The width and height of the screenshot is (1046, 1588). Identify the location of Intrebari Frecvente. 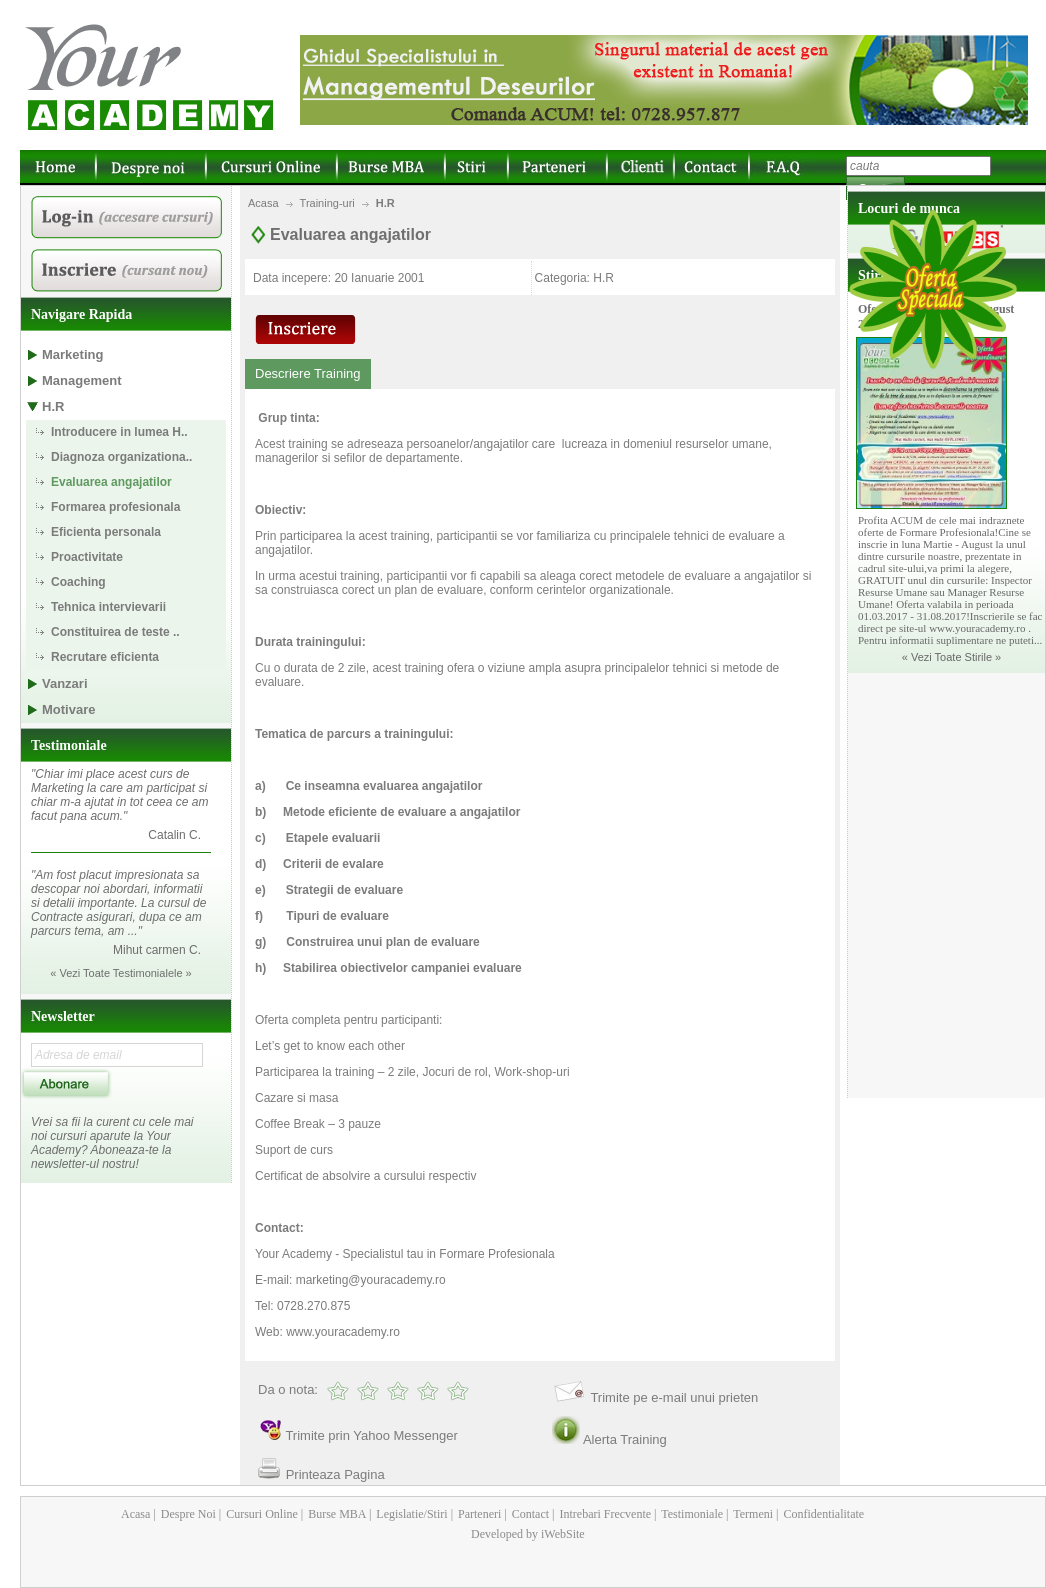
(603, 1514).